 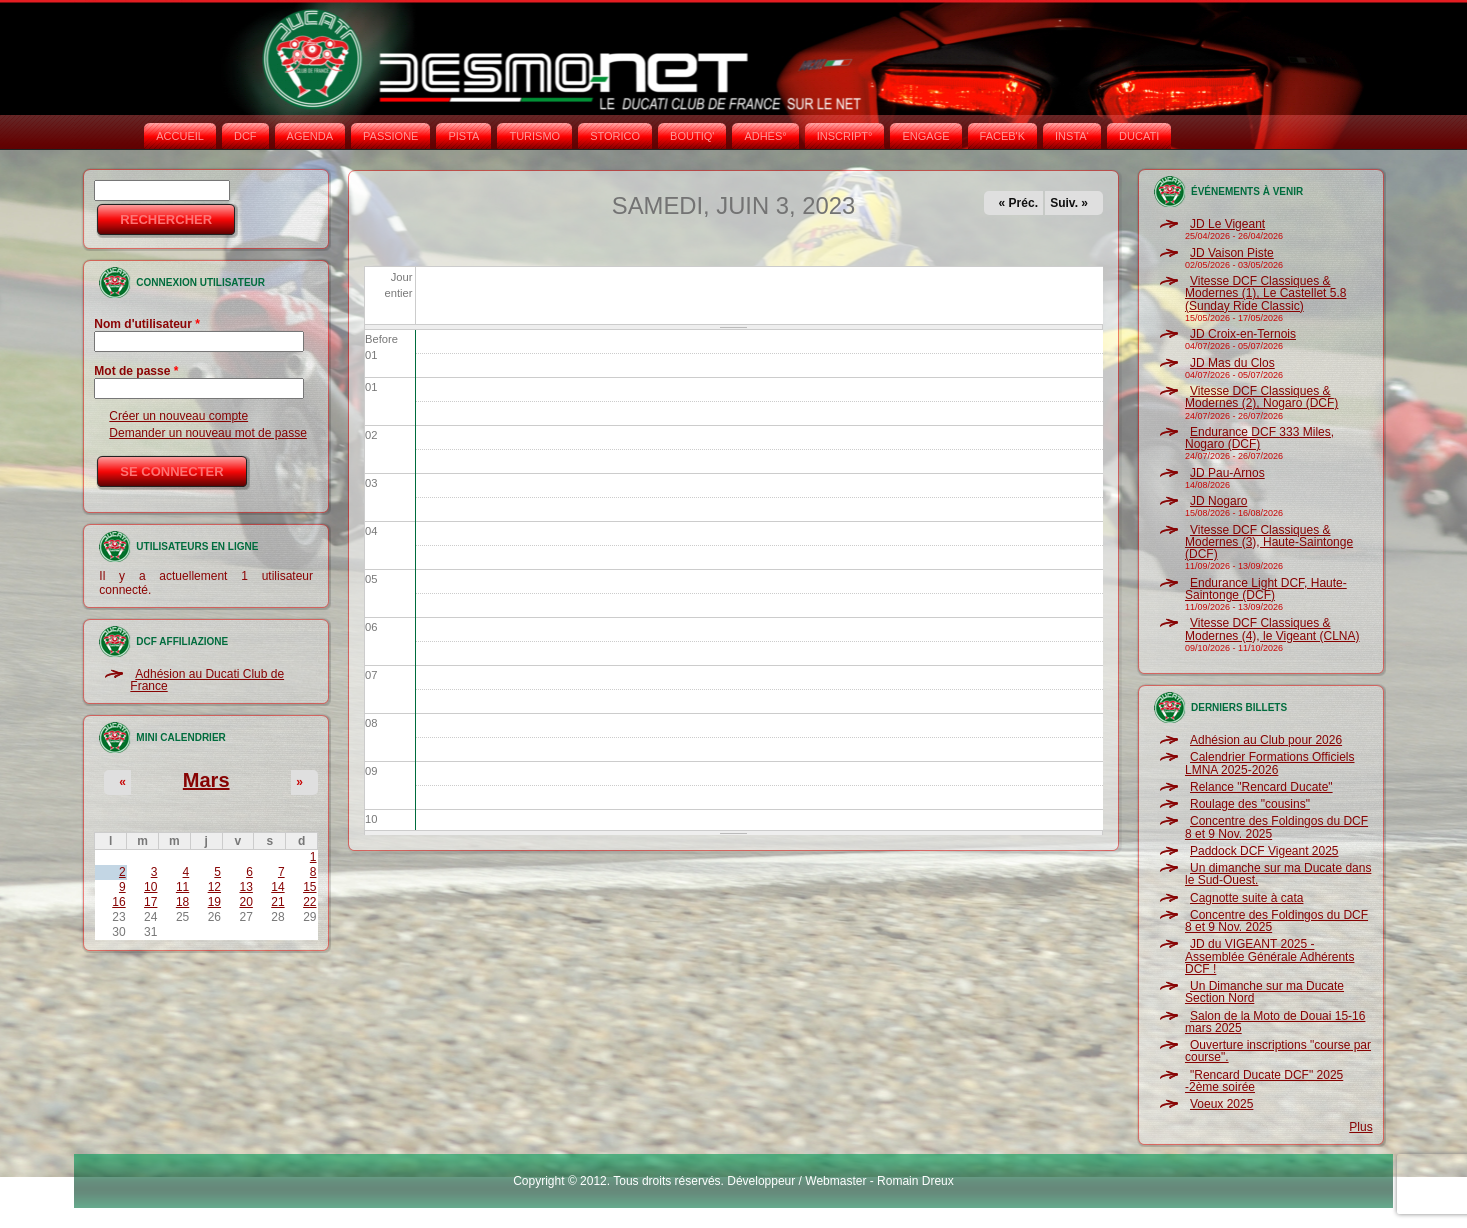 What do you see at coordinates (1069, 203) in the screenshot?
I see `Suiv. »` at bounding box center [1069, 203].